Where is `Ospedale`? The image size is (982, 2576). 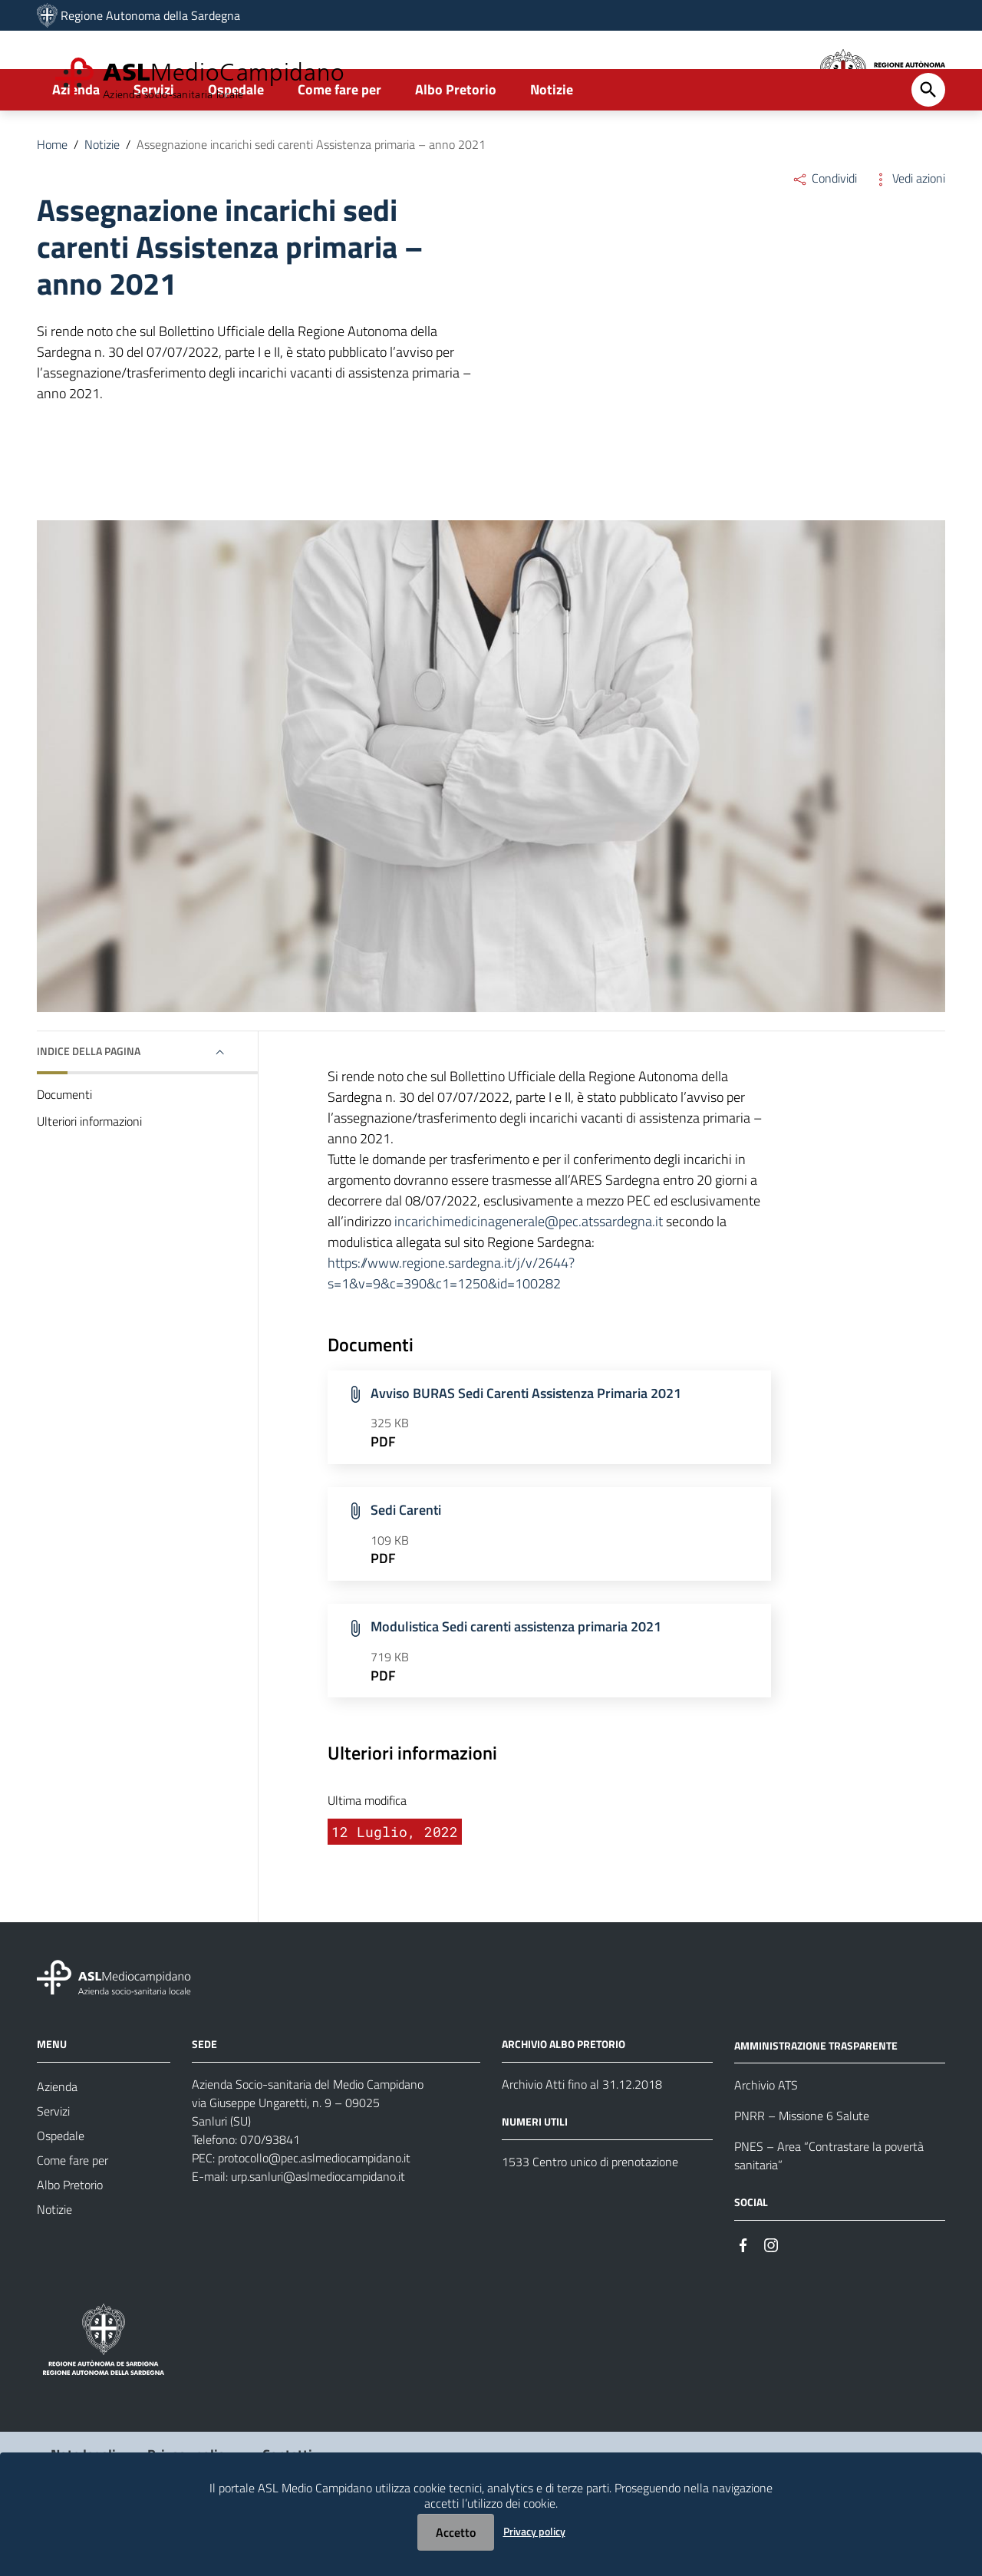 Ospedale is located at coordinates (236, 143).